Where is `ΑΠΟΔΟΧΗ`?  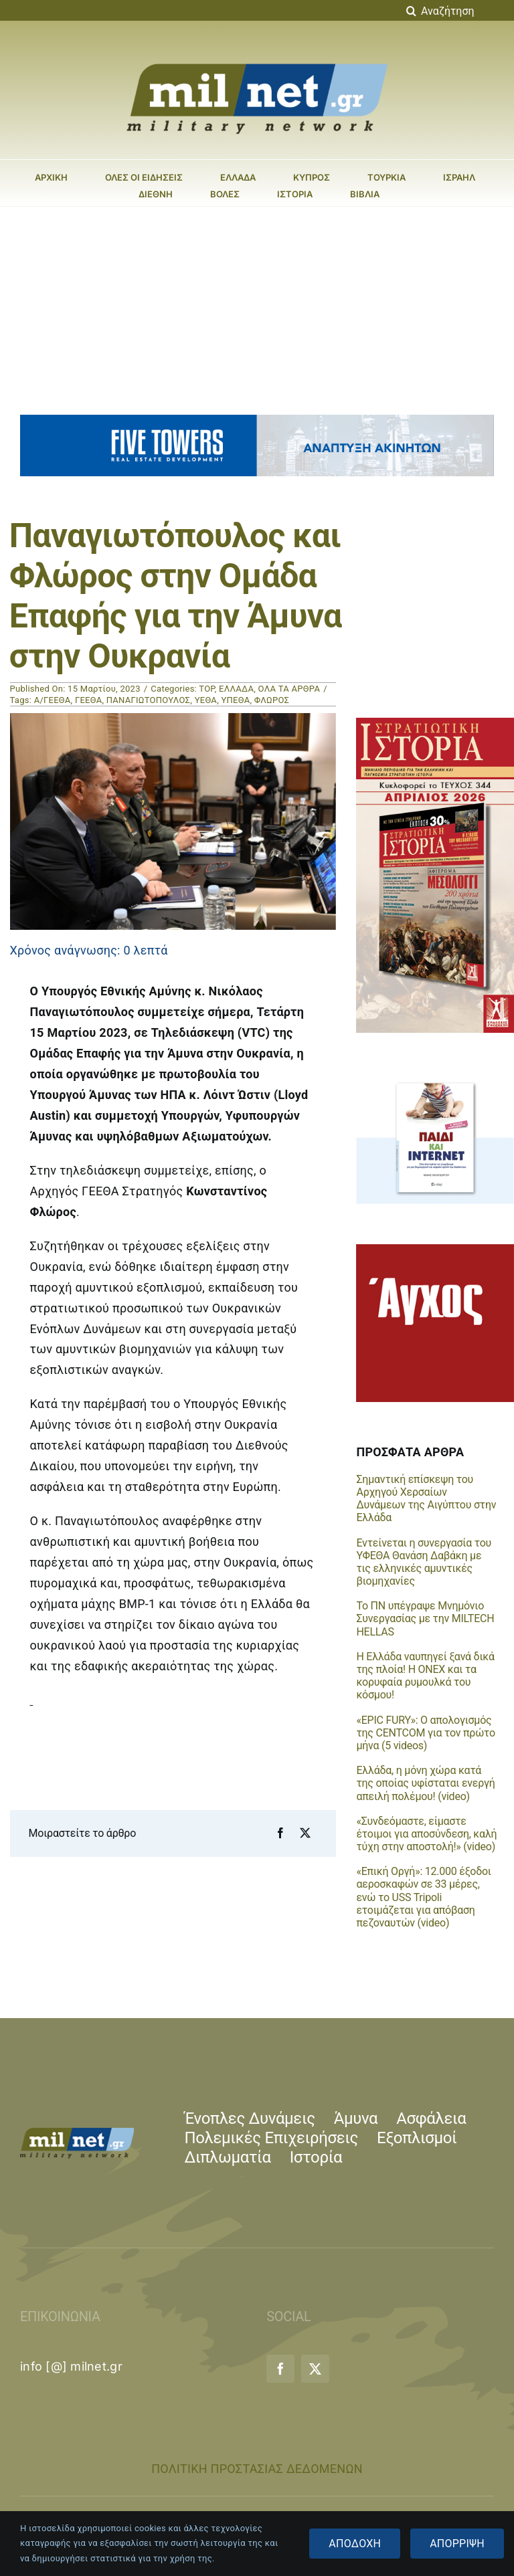 ΑΠΟΔΟΧΗ is located at coordinates (355, 2543).